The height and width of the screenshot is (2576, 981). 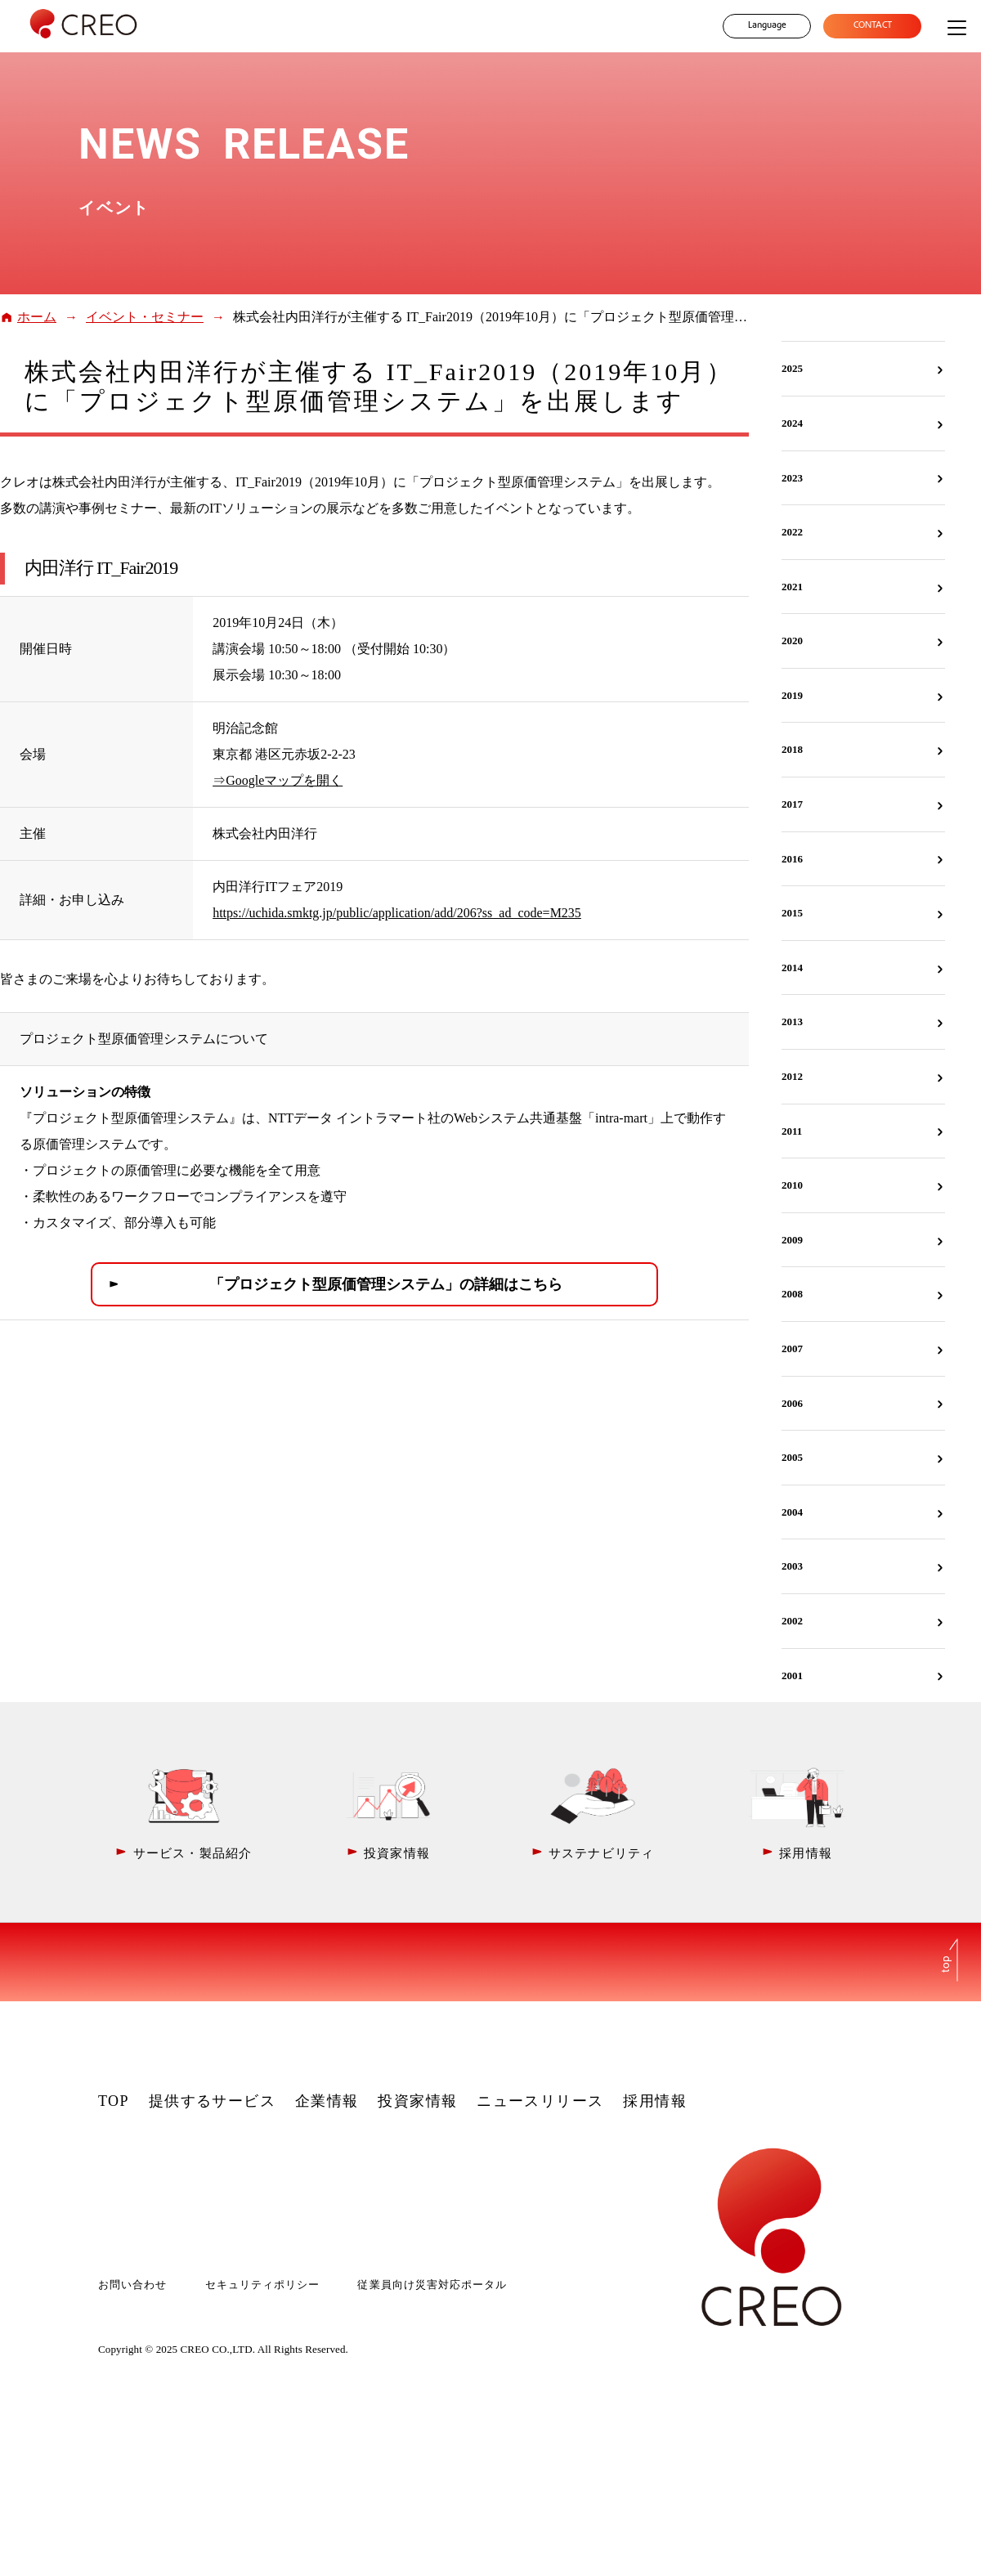 What do you see at coordinates (947, 1964) in the screenshot?
I see `top` at bounding box center [947, 1964].